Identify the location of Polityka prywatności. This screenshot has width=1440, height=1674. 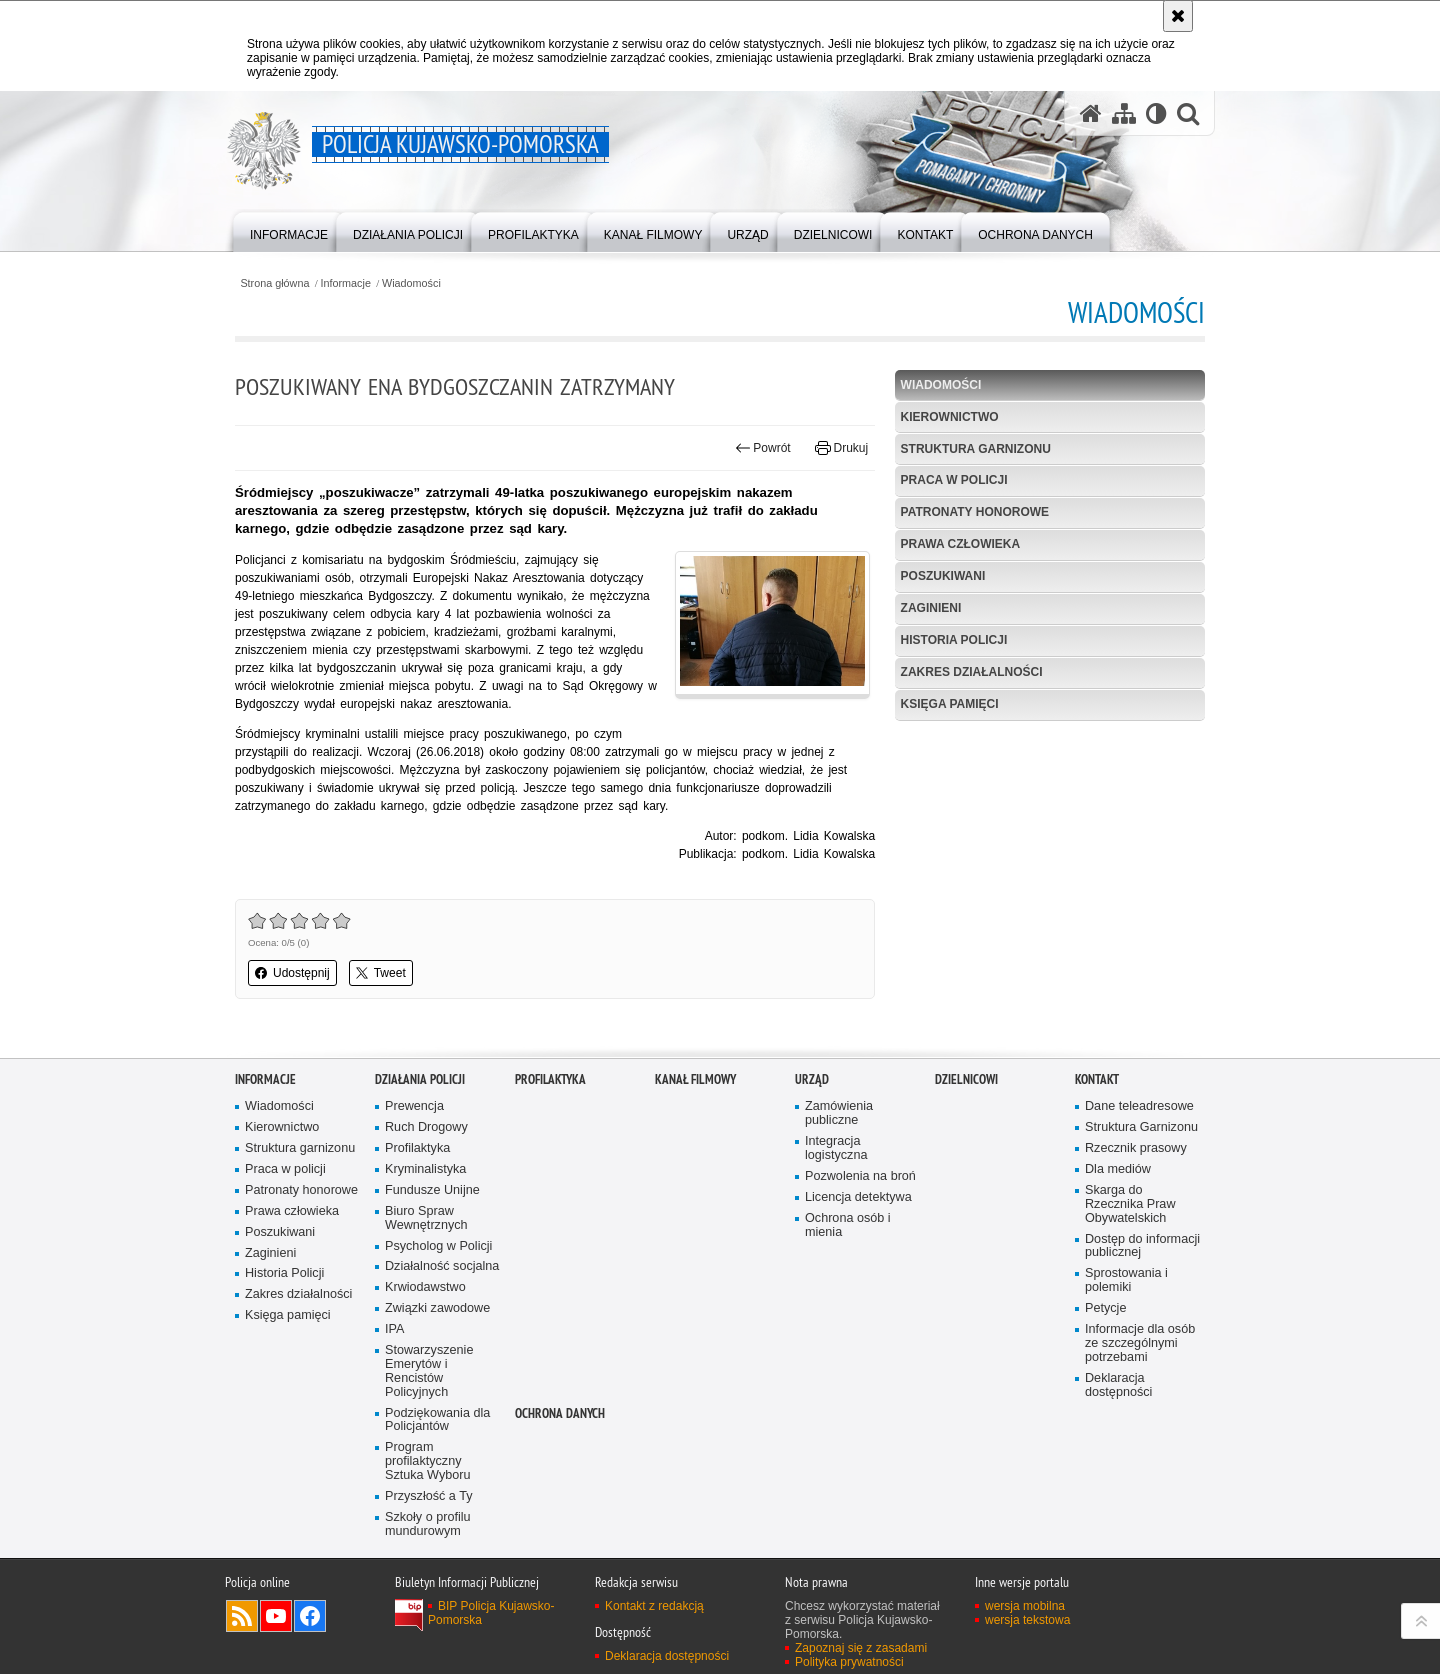
(849, 1662).